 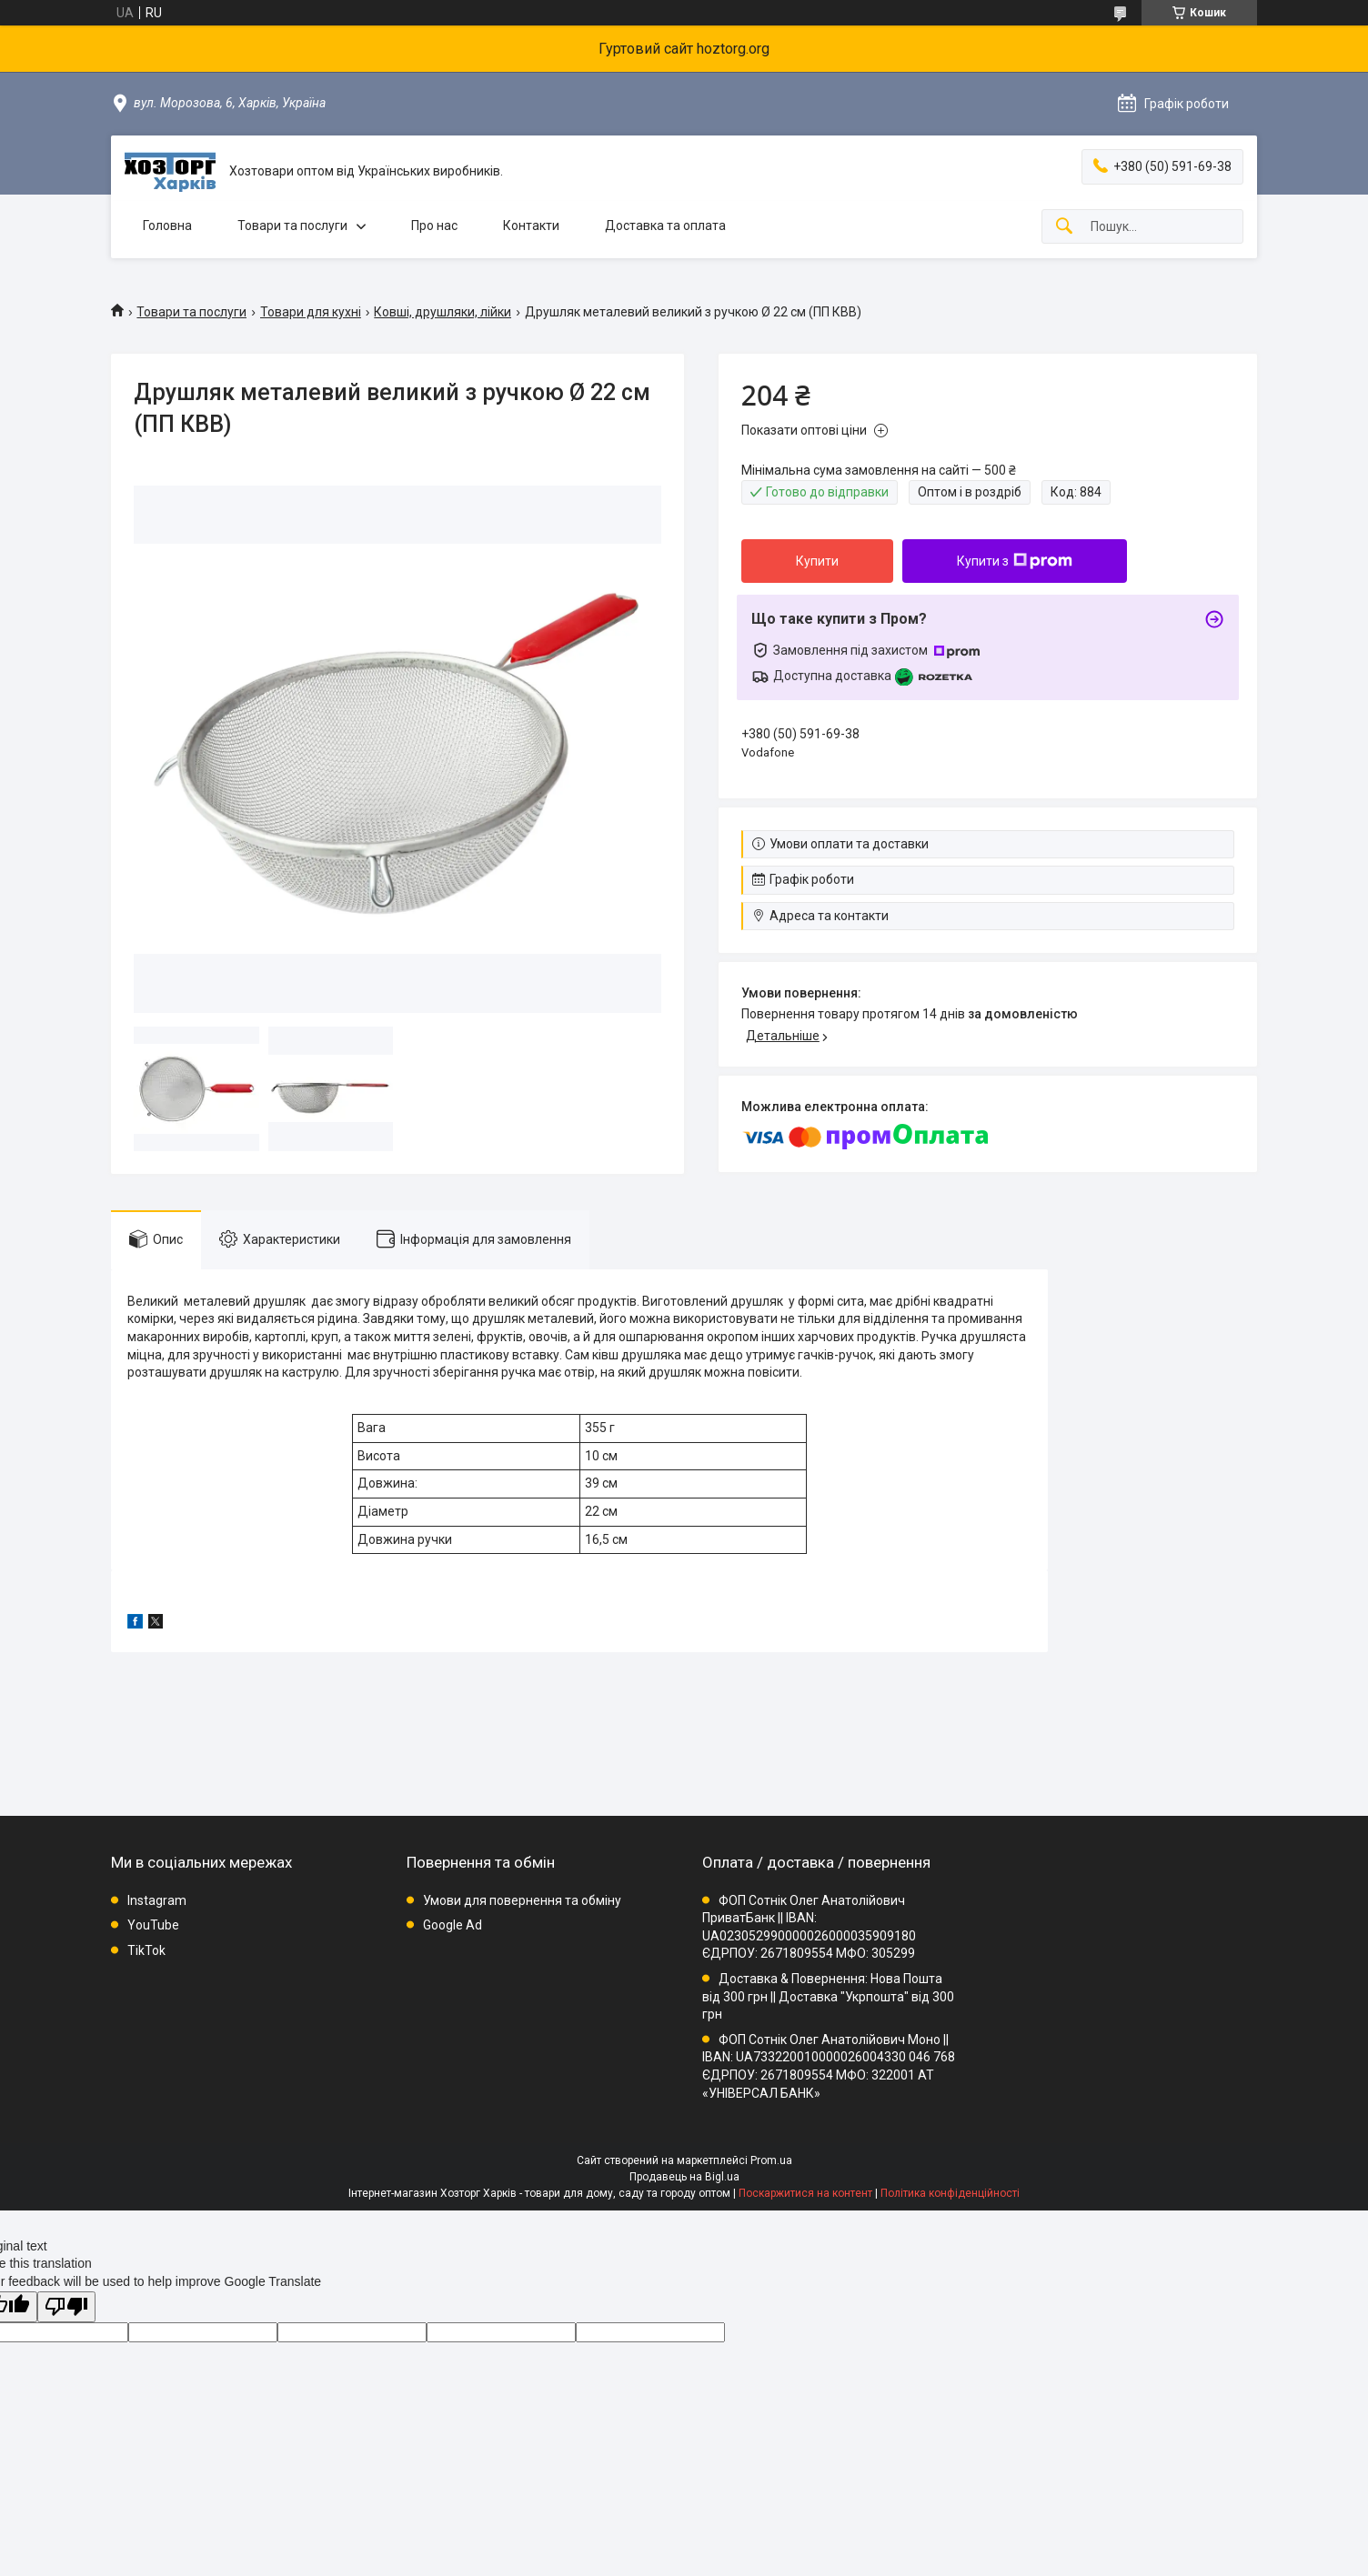 I want to click on YouTube, so click(x=153, y=1925).